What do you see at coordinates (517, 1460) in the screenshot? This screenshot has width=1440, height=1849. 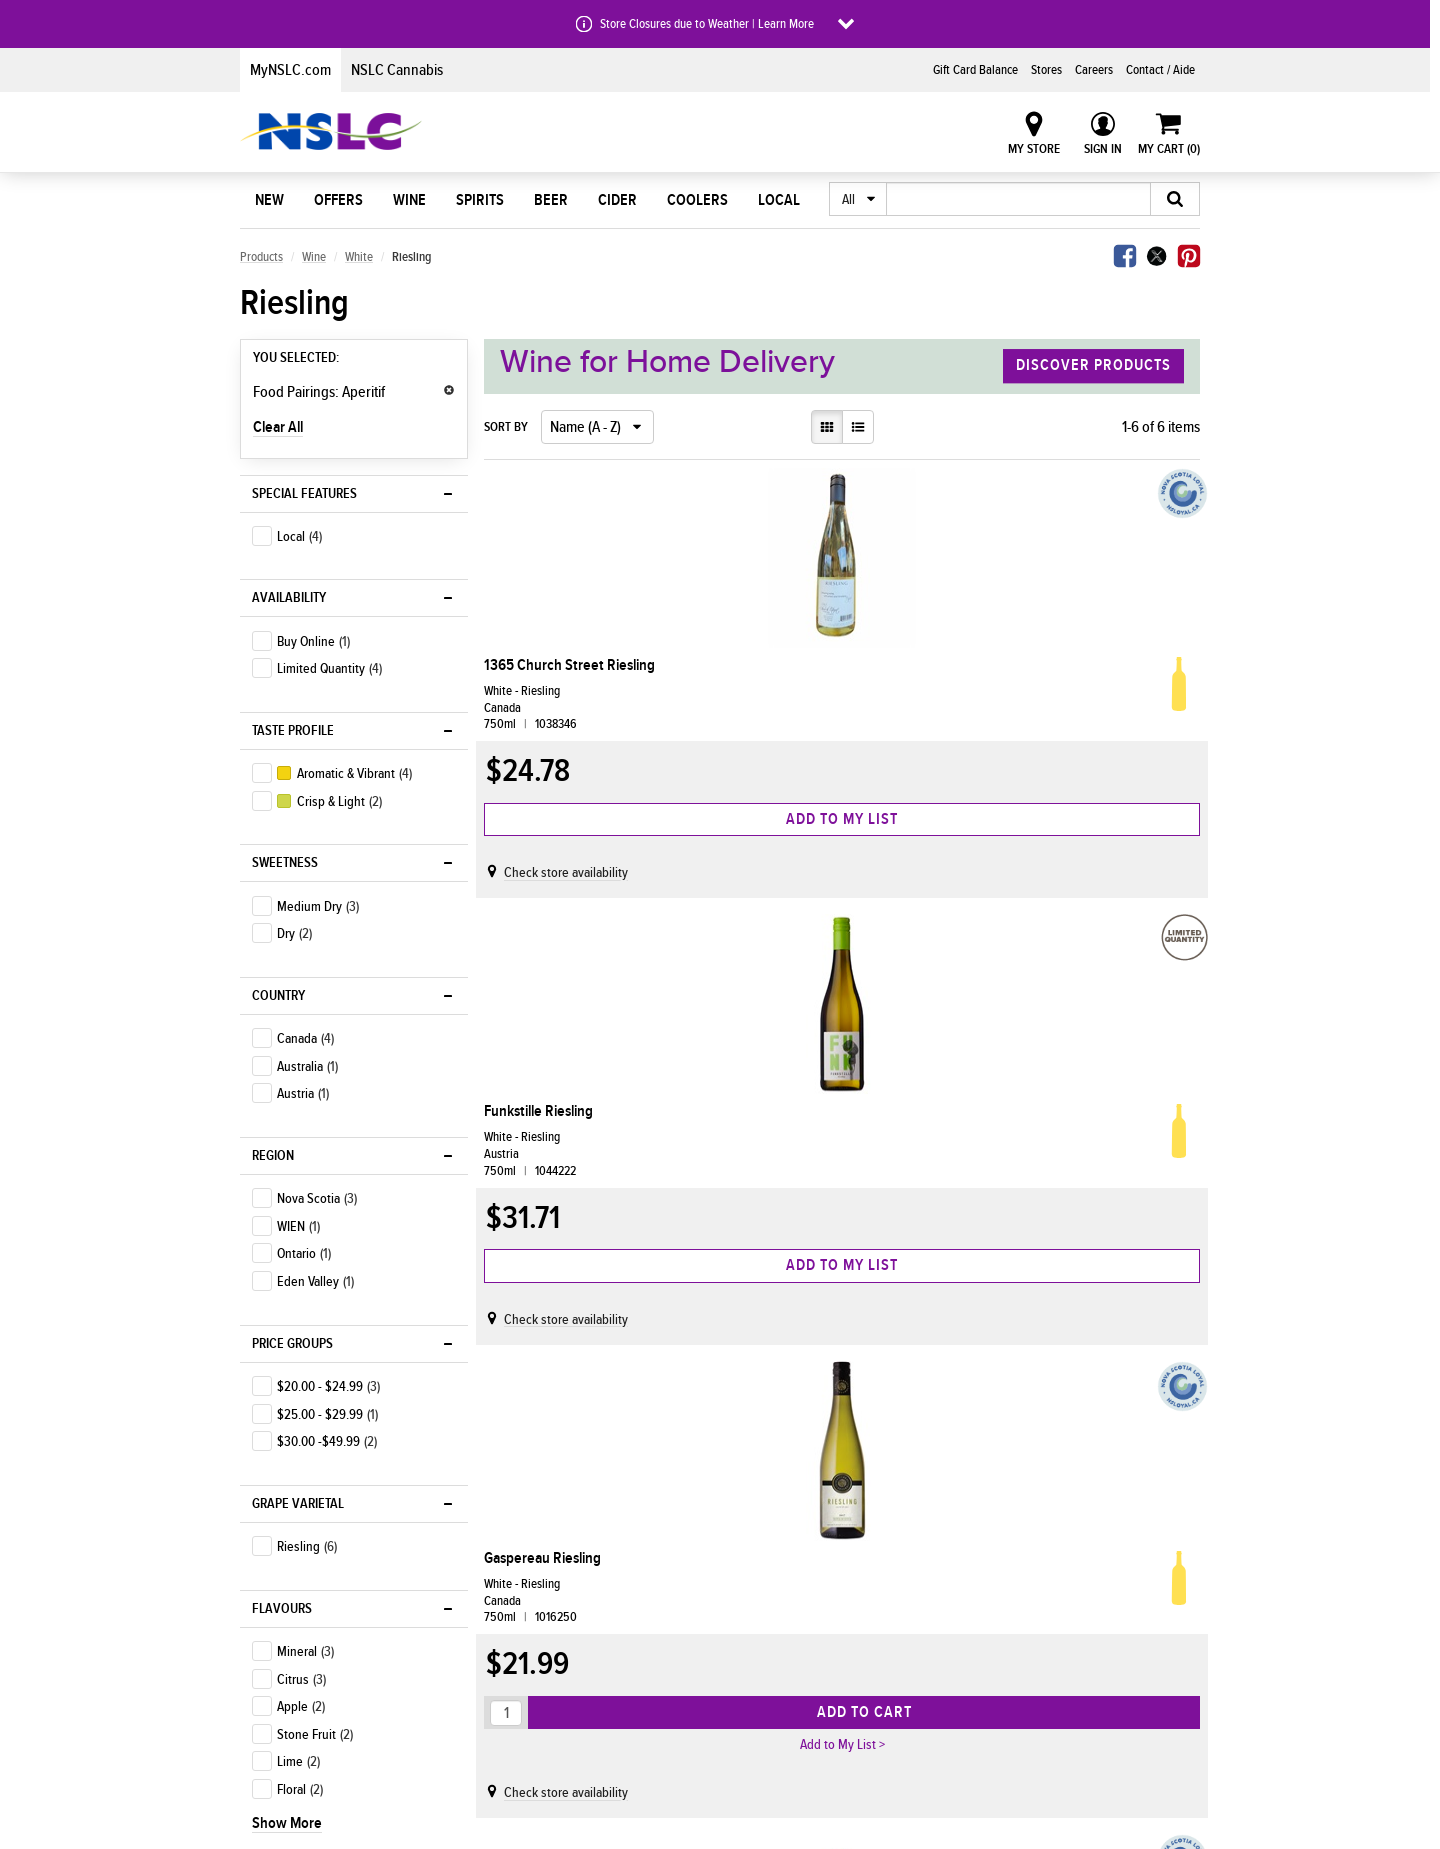 I see `Back to top` at bounding box center [517, 1460].